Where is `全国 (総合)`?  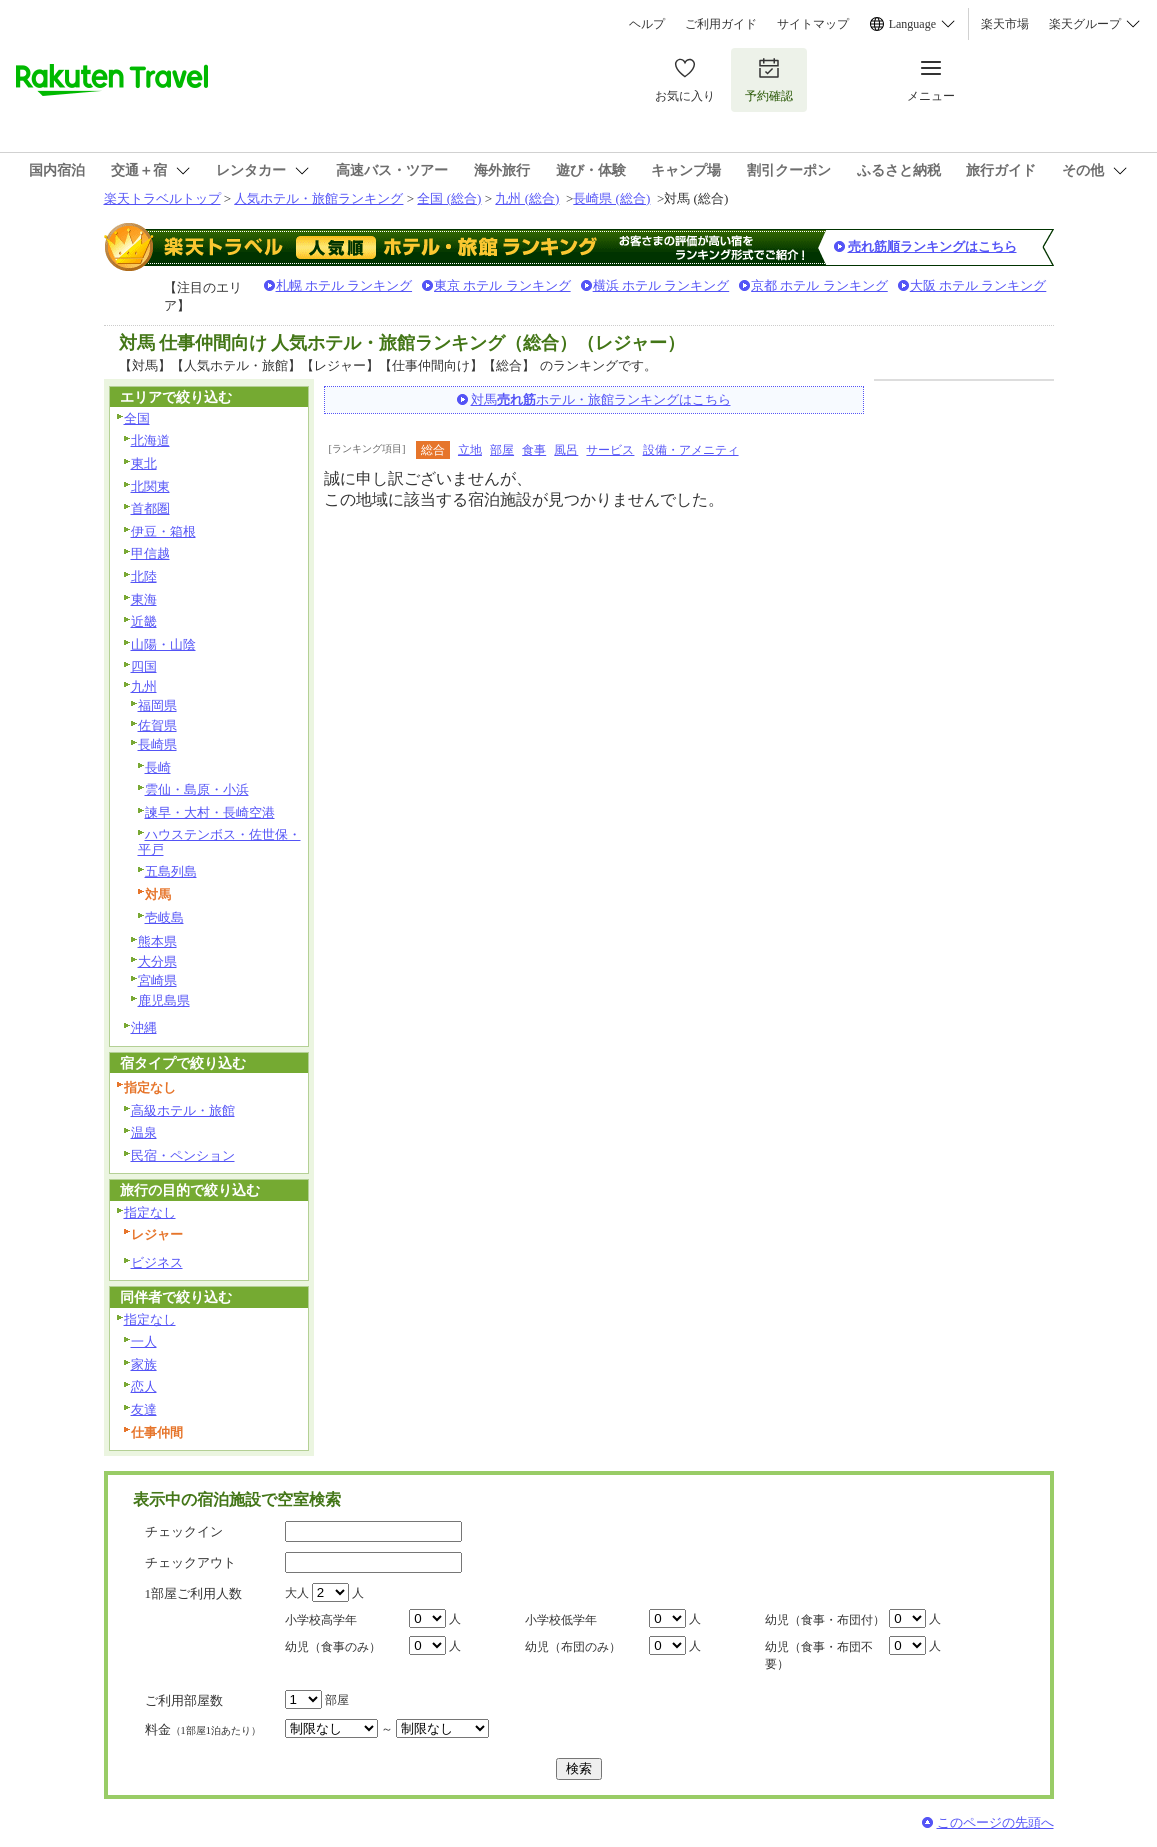
全国 (総合) is located at coordinates (449, 198).